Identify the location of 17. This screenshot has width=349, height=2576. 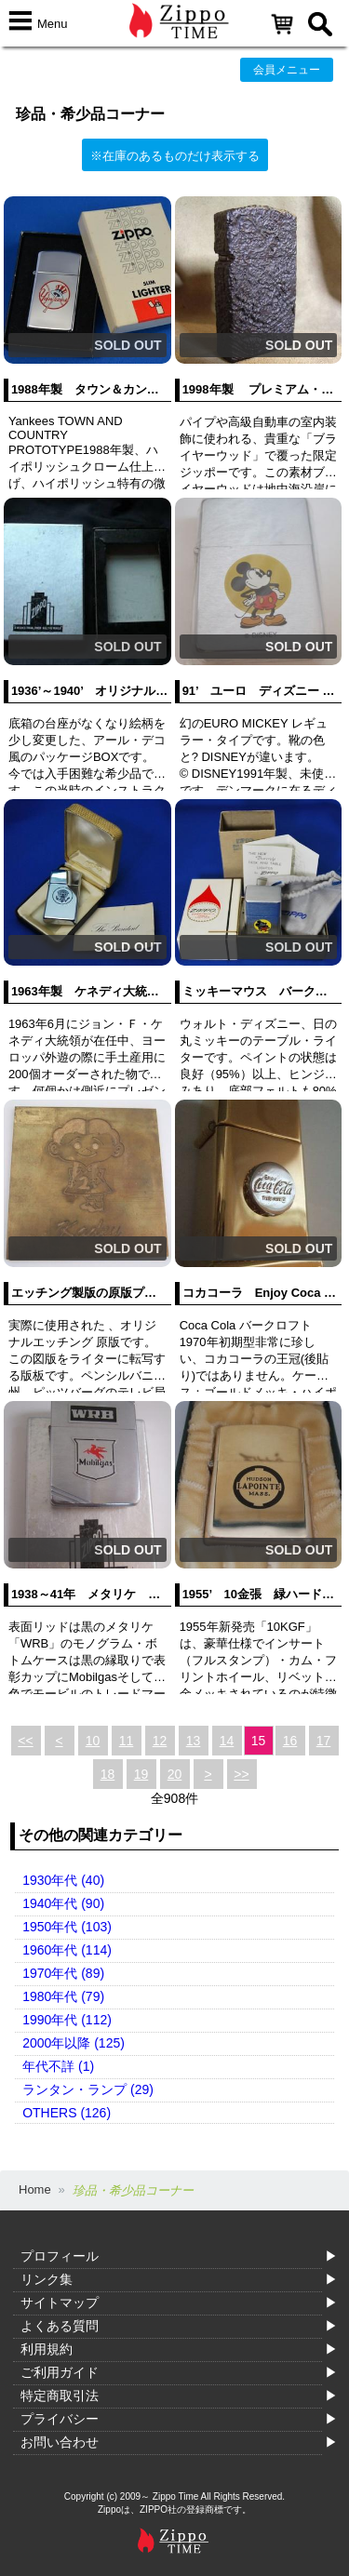
(323, 1740).